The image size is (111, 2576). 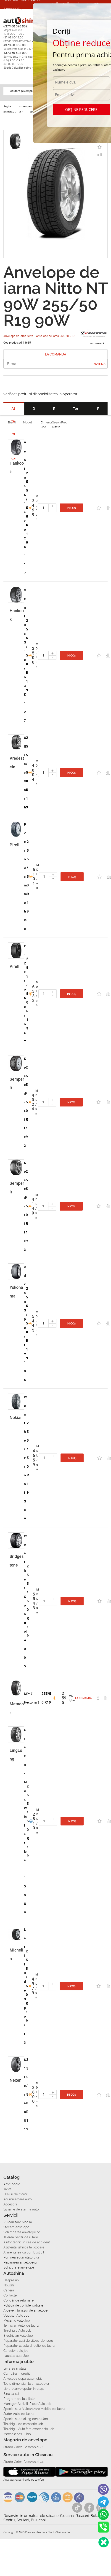 I want to click on Noutati, so click(x=8, y=2285).